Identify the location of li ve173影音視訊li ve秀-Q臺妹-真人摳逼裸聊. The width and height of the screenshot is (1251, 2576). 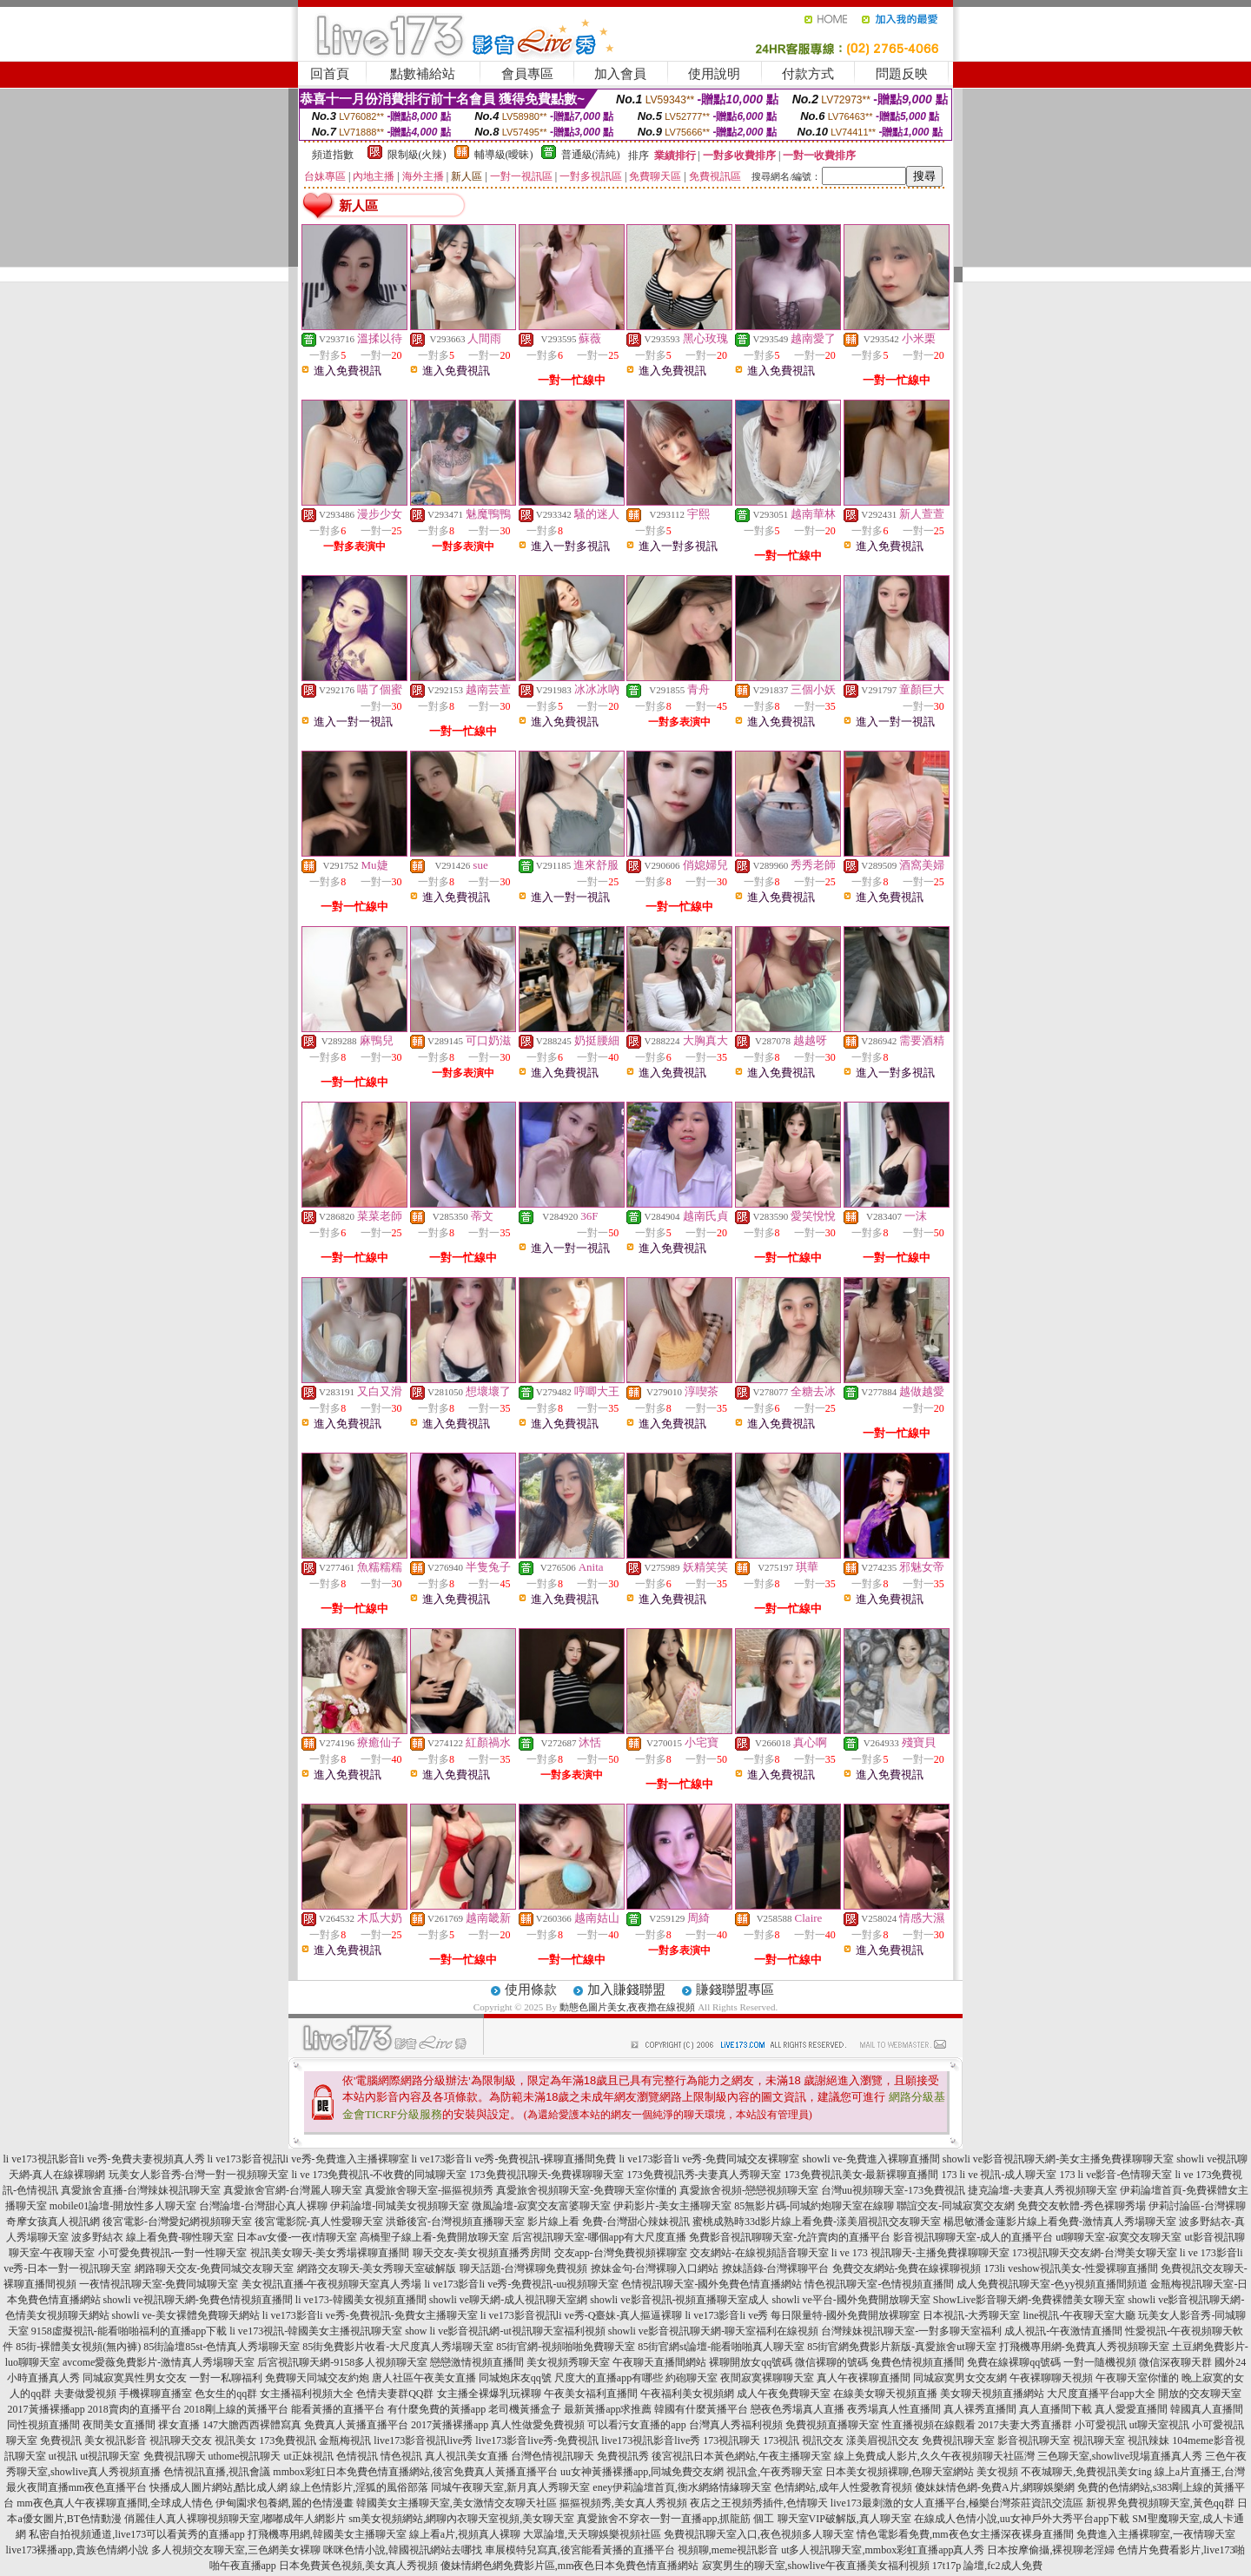
(581, 2315).